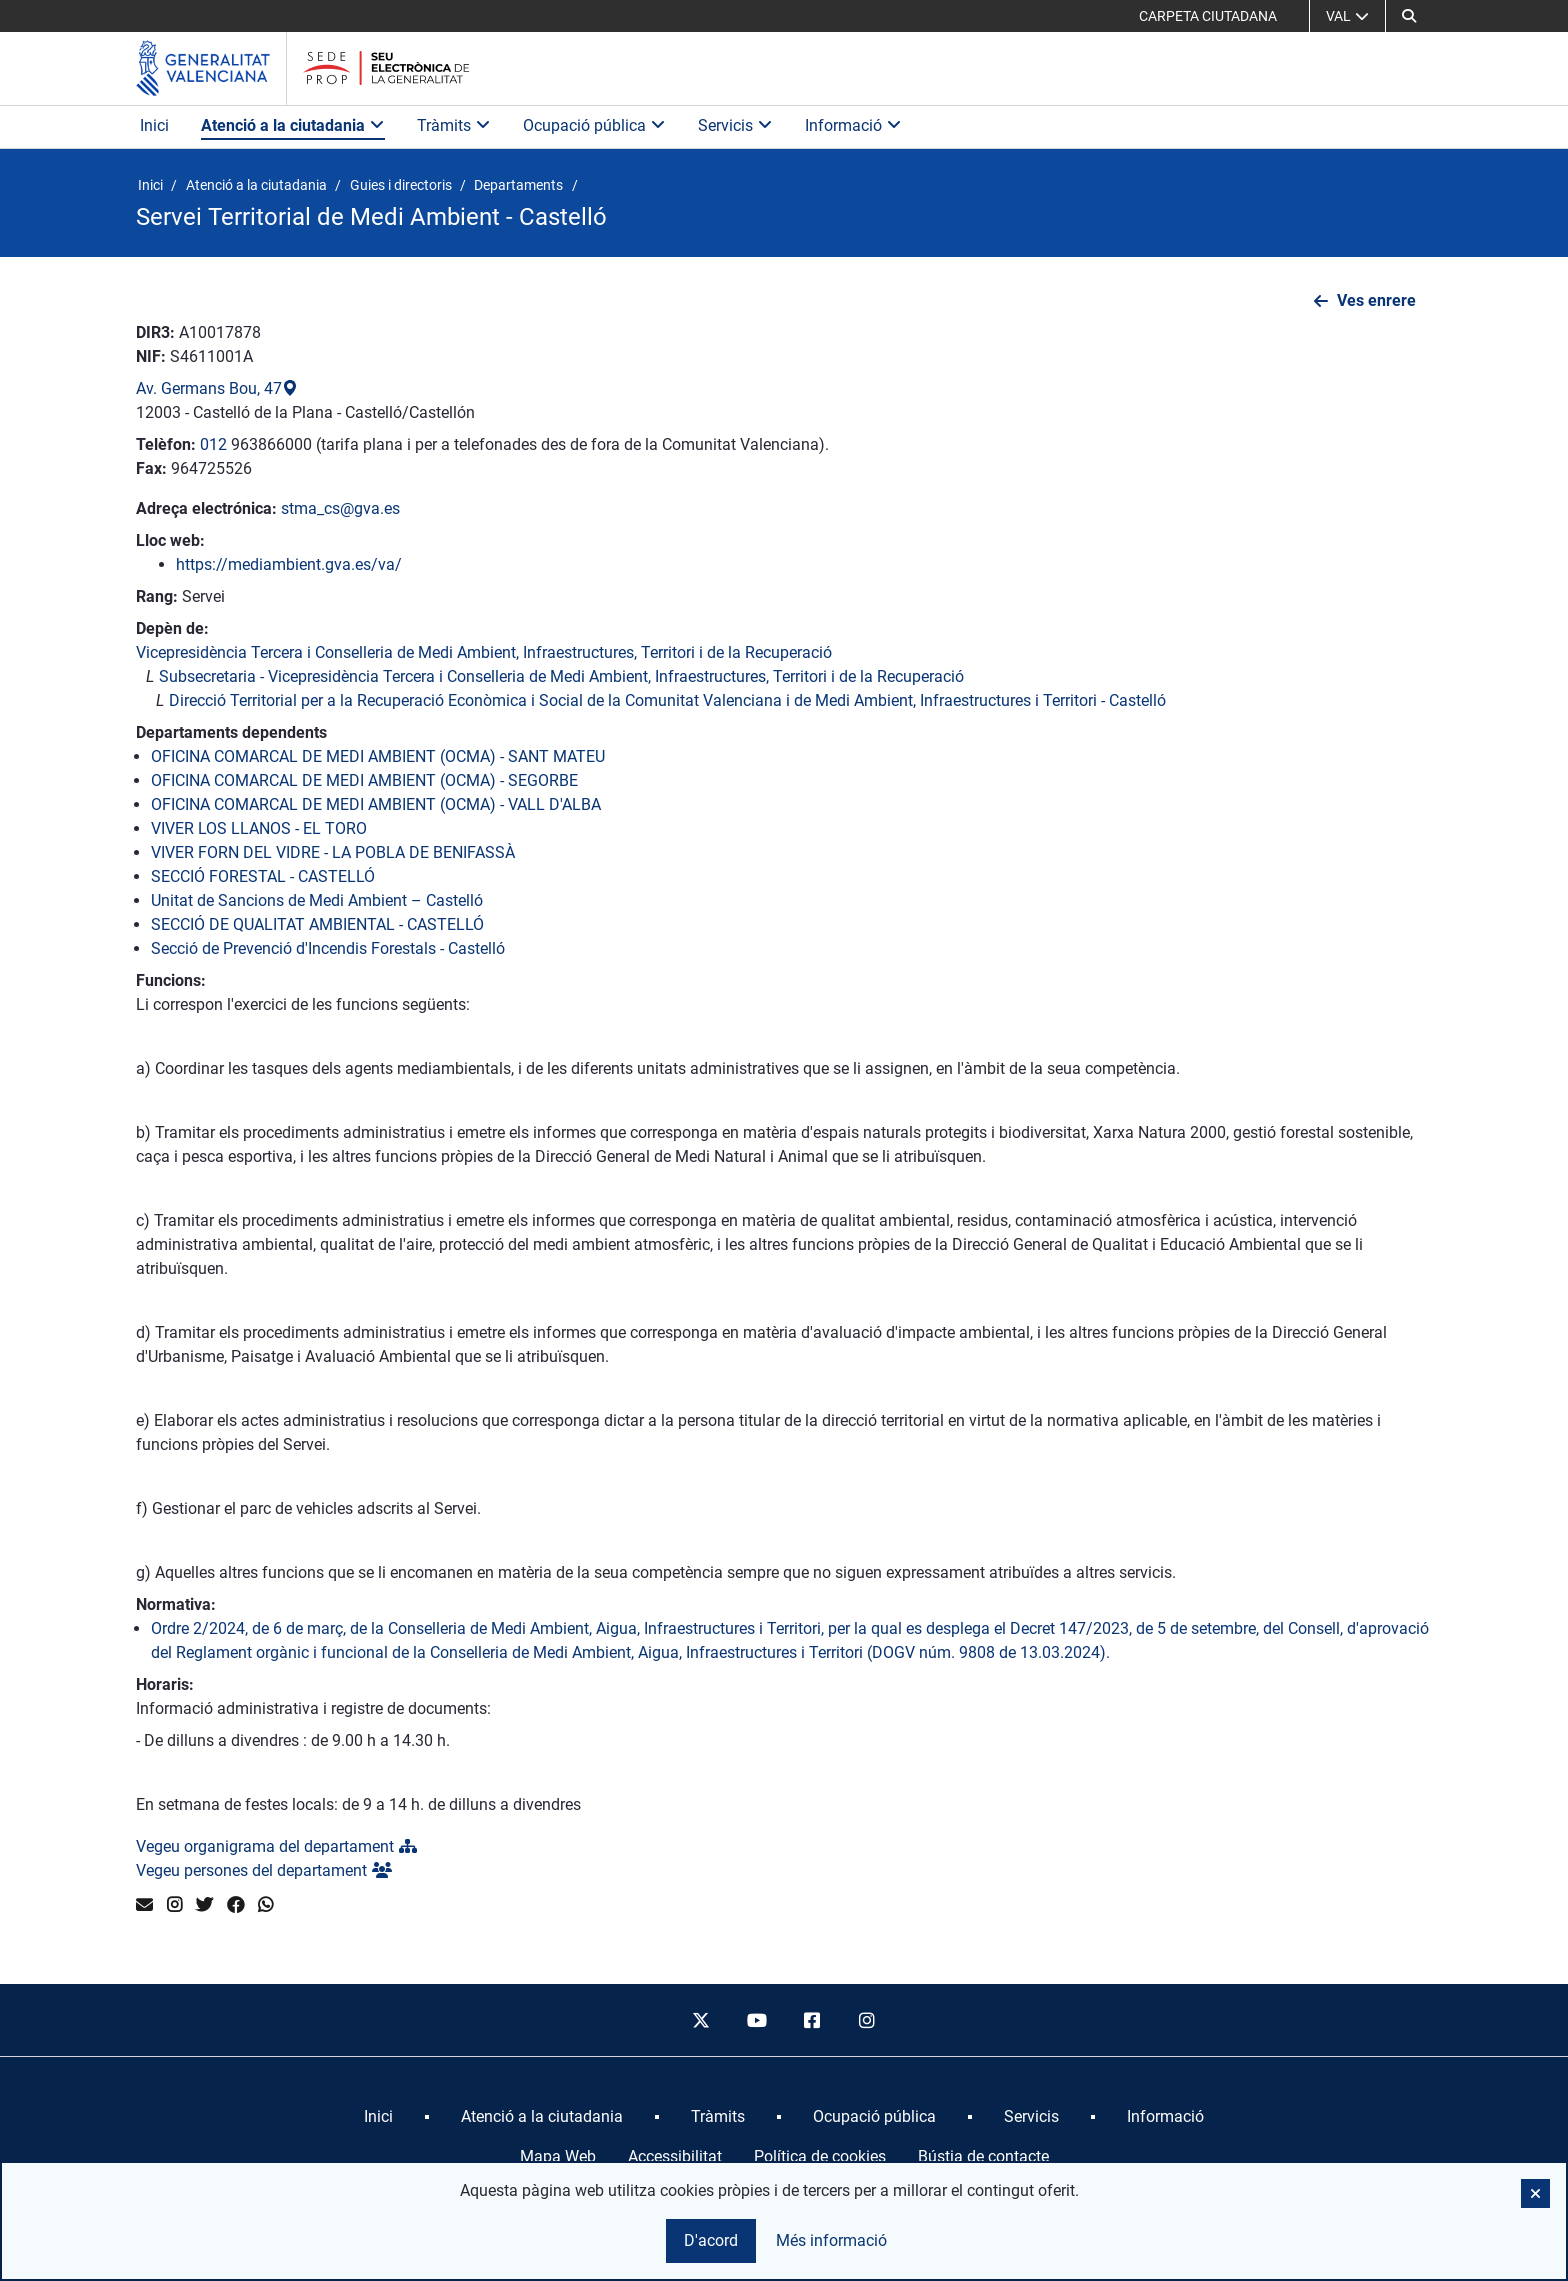 The width and height of the screenshot is (1568, 2281). Describe the element at coordinates (293, 125) in the screenshot. I see `Atenció a la ciutadania [button]` at that location.